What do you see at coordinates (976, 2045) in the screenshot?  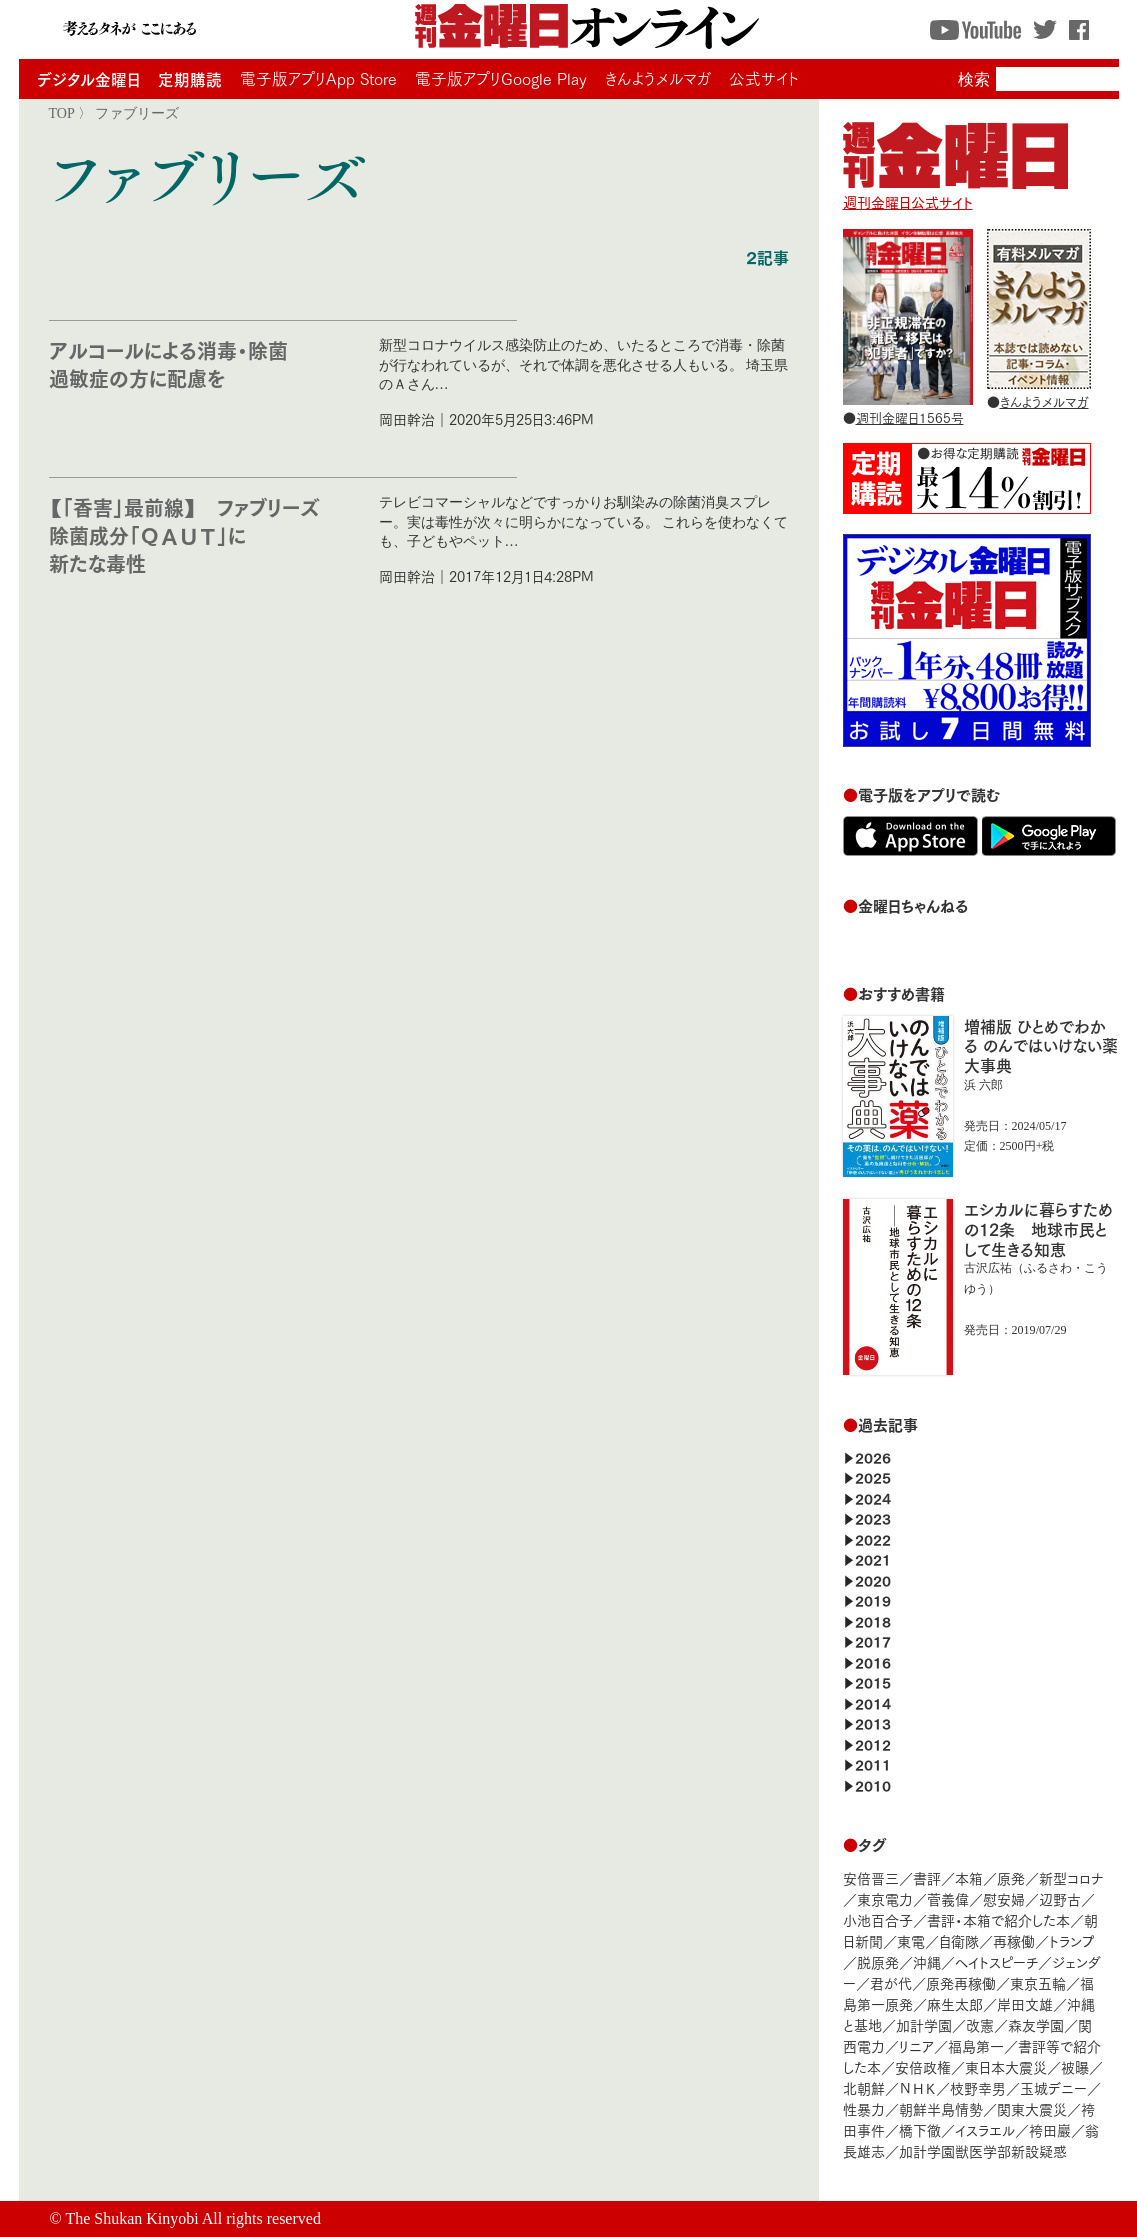 I see `福島第一` at bounding box center [976, 2045].